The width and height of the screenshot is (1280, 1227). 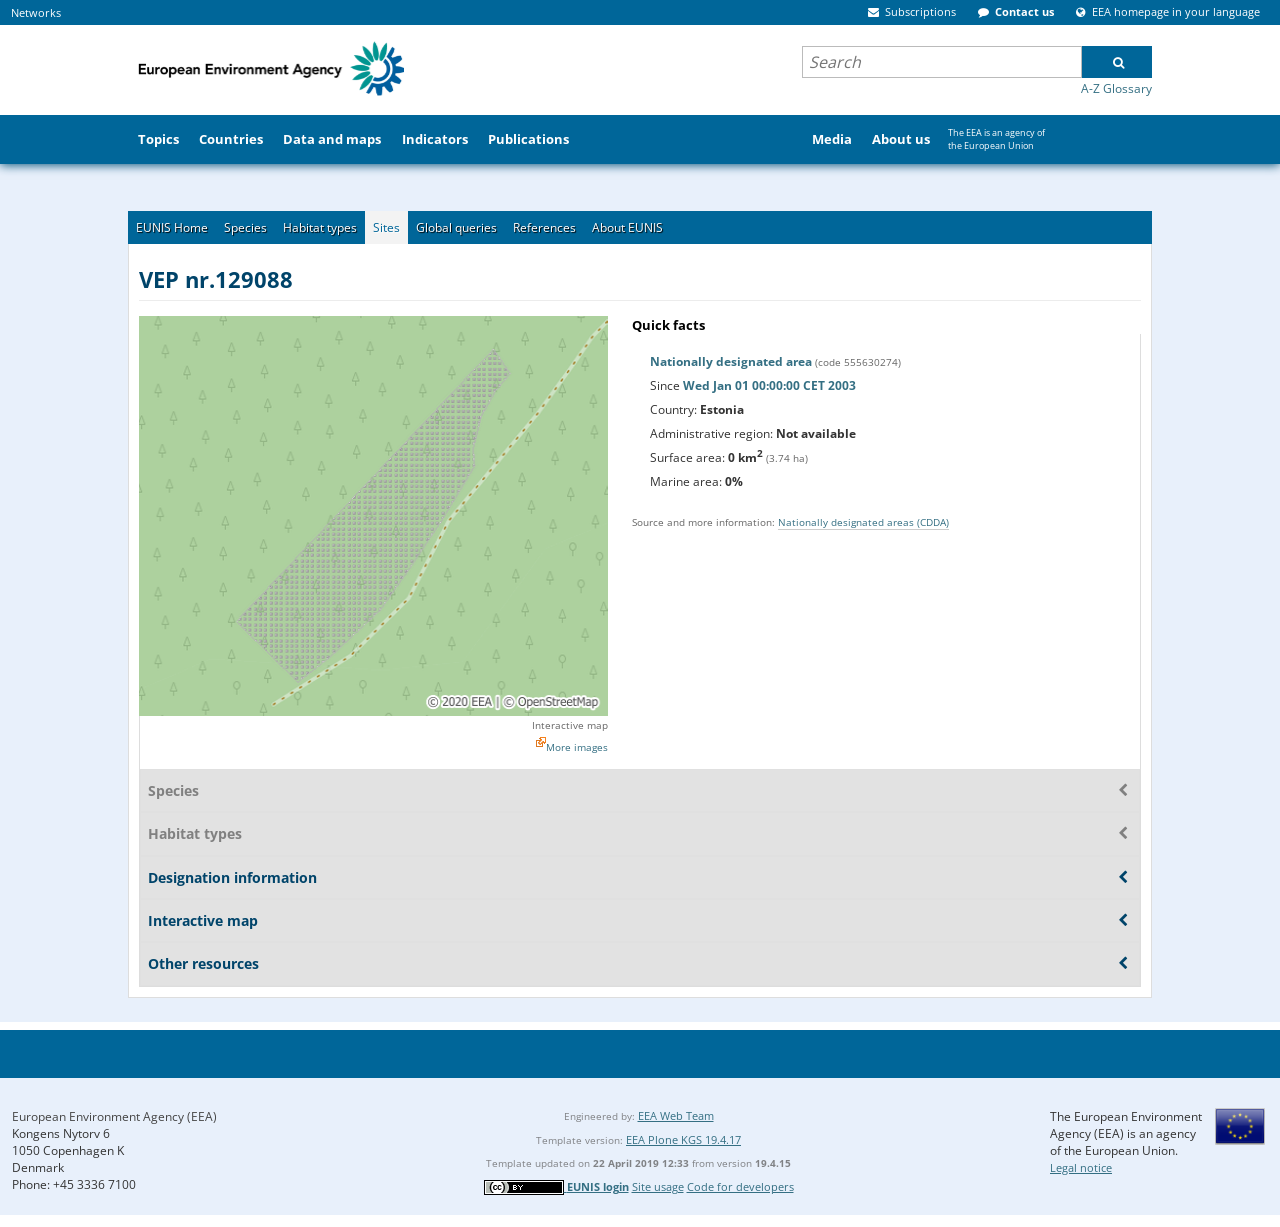 What do you see at coordinates (456, 227) in the screenshot?
I see `Global queries` at bounding box center [456, 227].